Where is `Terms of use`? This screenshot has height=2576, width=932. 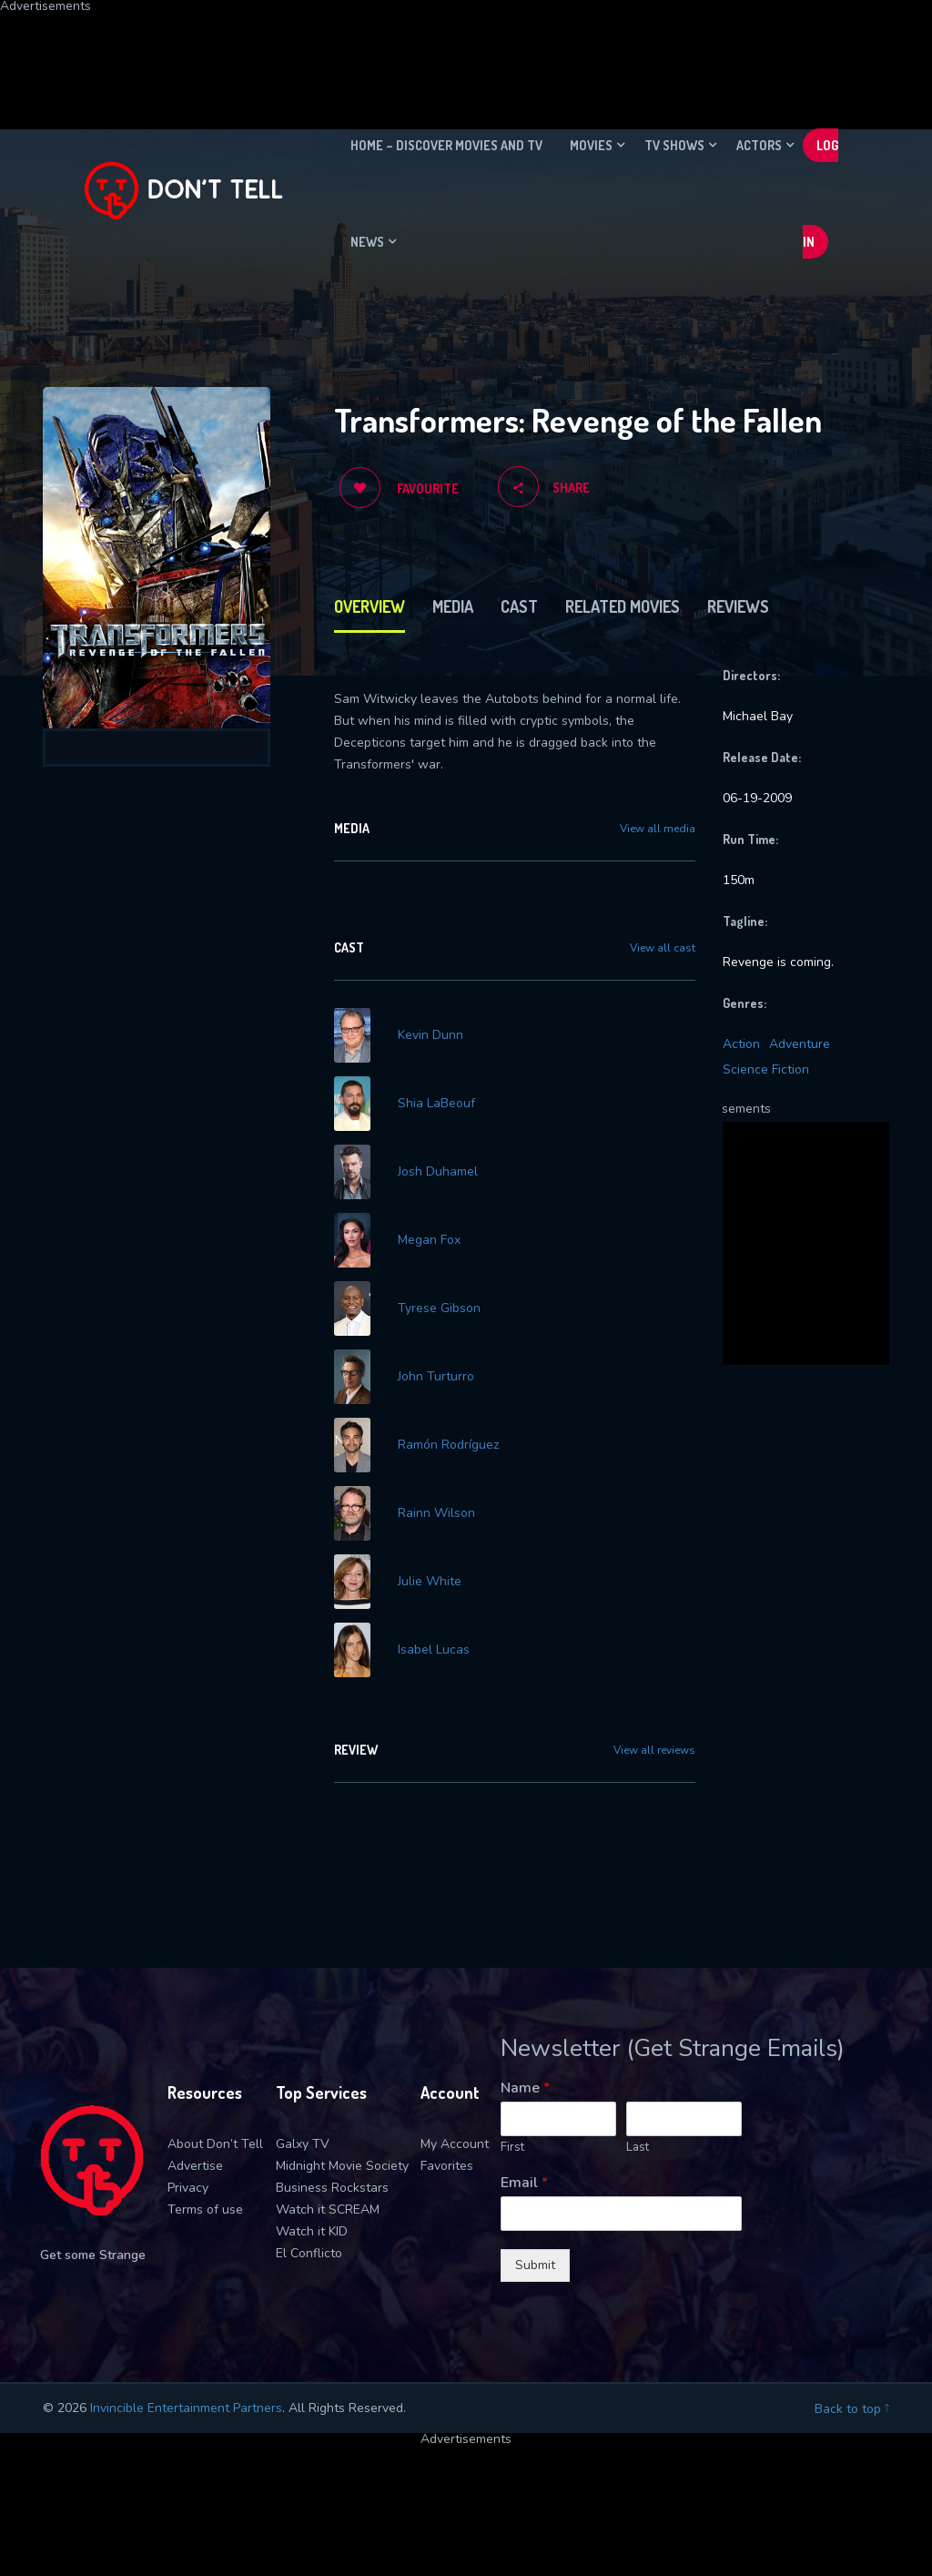
Terms of use is located at coordinates (205, 2209).